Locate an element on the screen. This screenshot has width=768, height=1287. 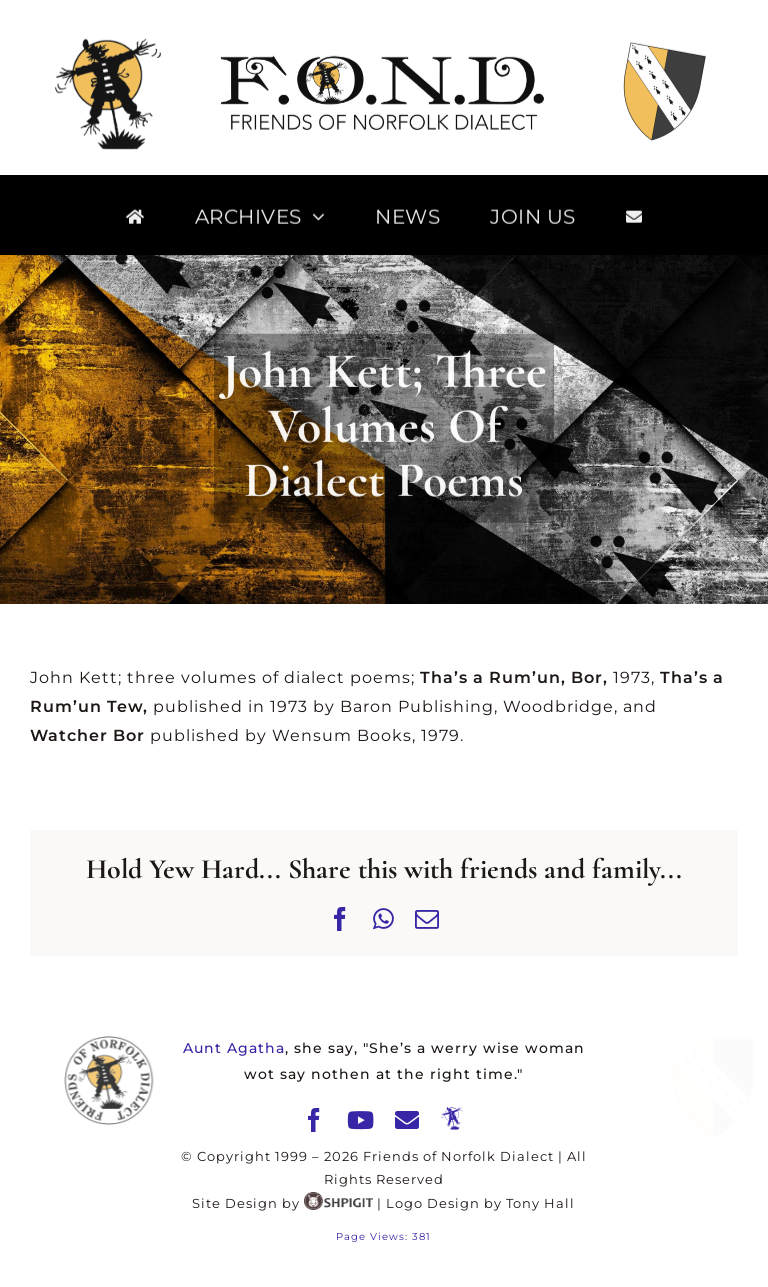
[youtube] is located at coordinates (361, 1120).